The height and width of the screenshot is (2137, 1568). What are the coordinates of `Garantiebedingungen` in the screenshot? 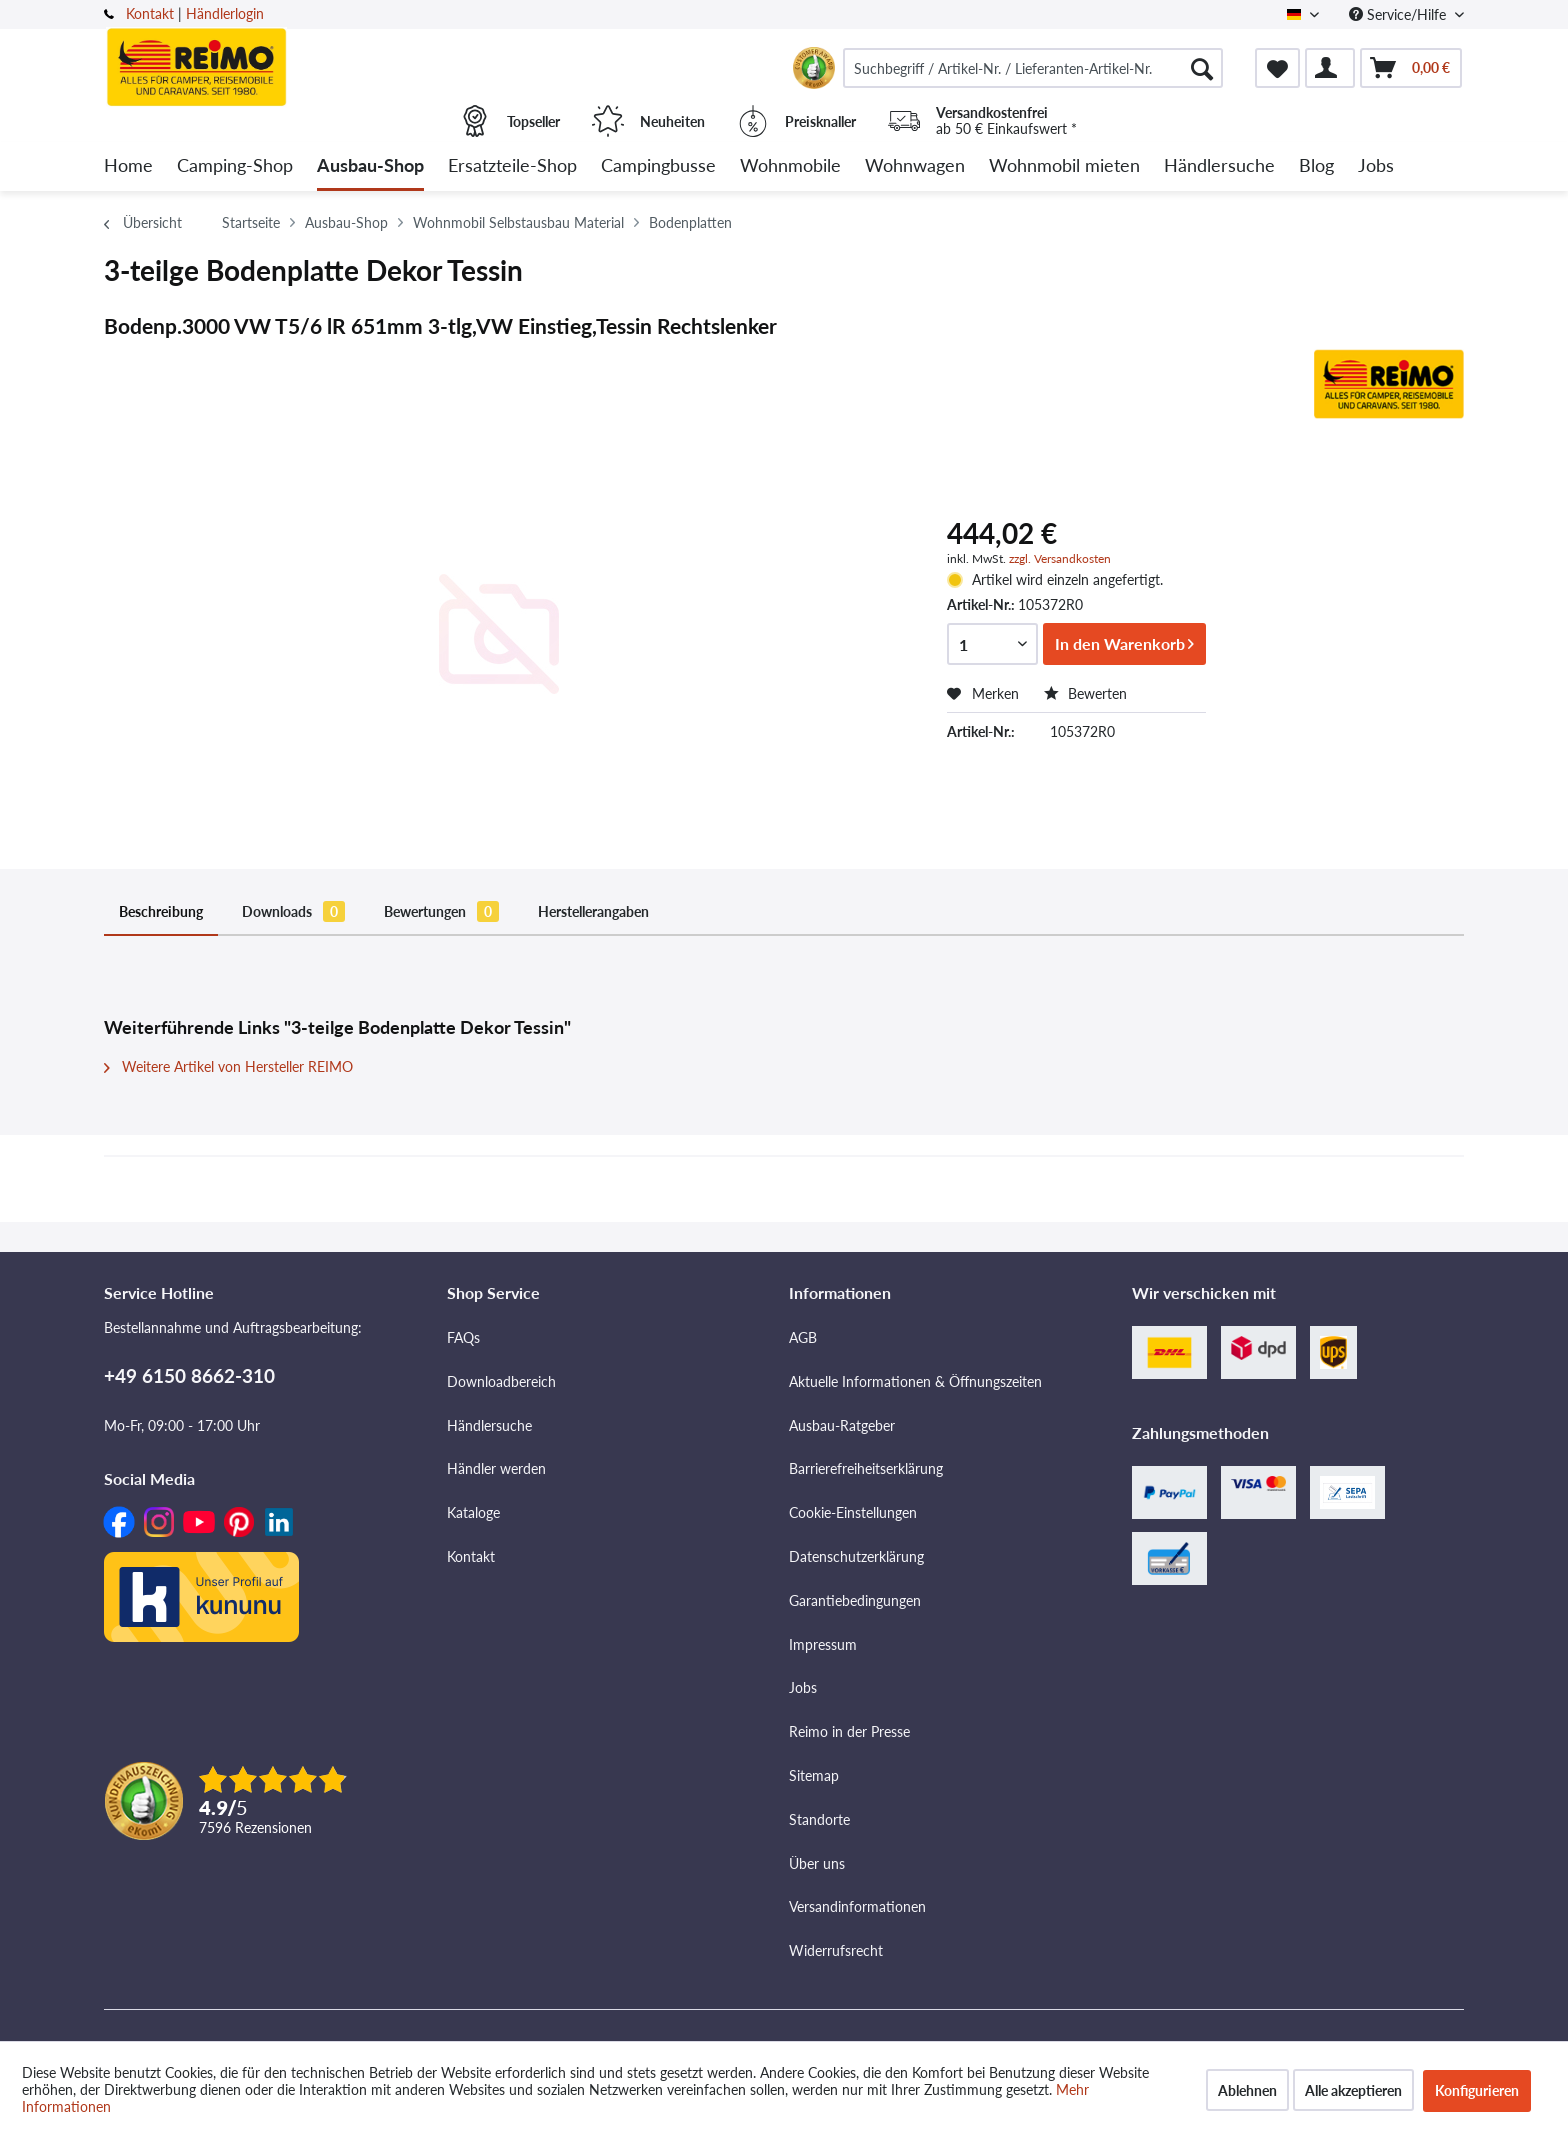 It's located at (855, 1600).